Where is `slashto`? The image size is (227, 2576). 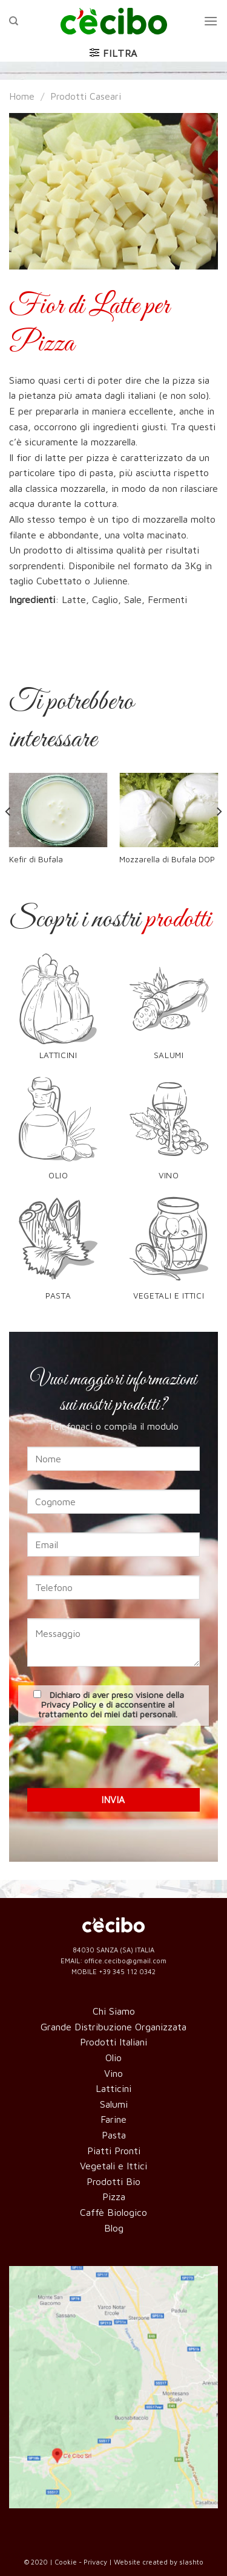
slashto is located at coordinates (191, 2562).